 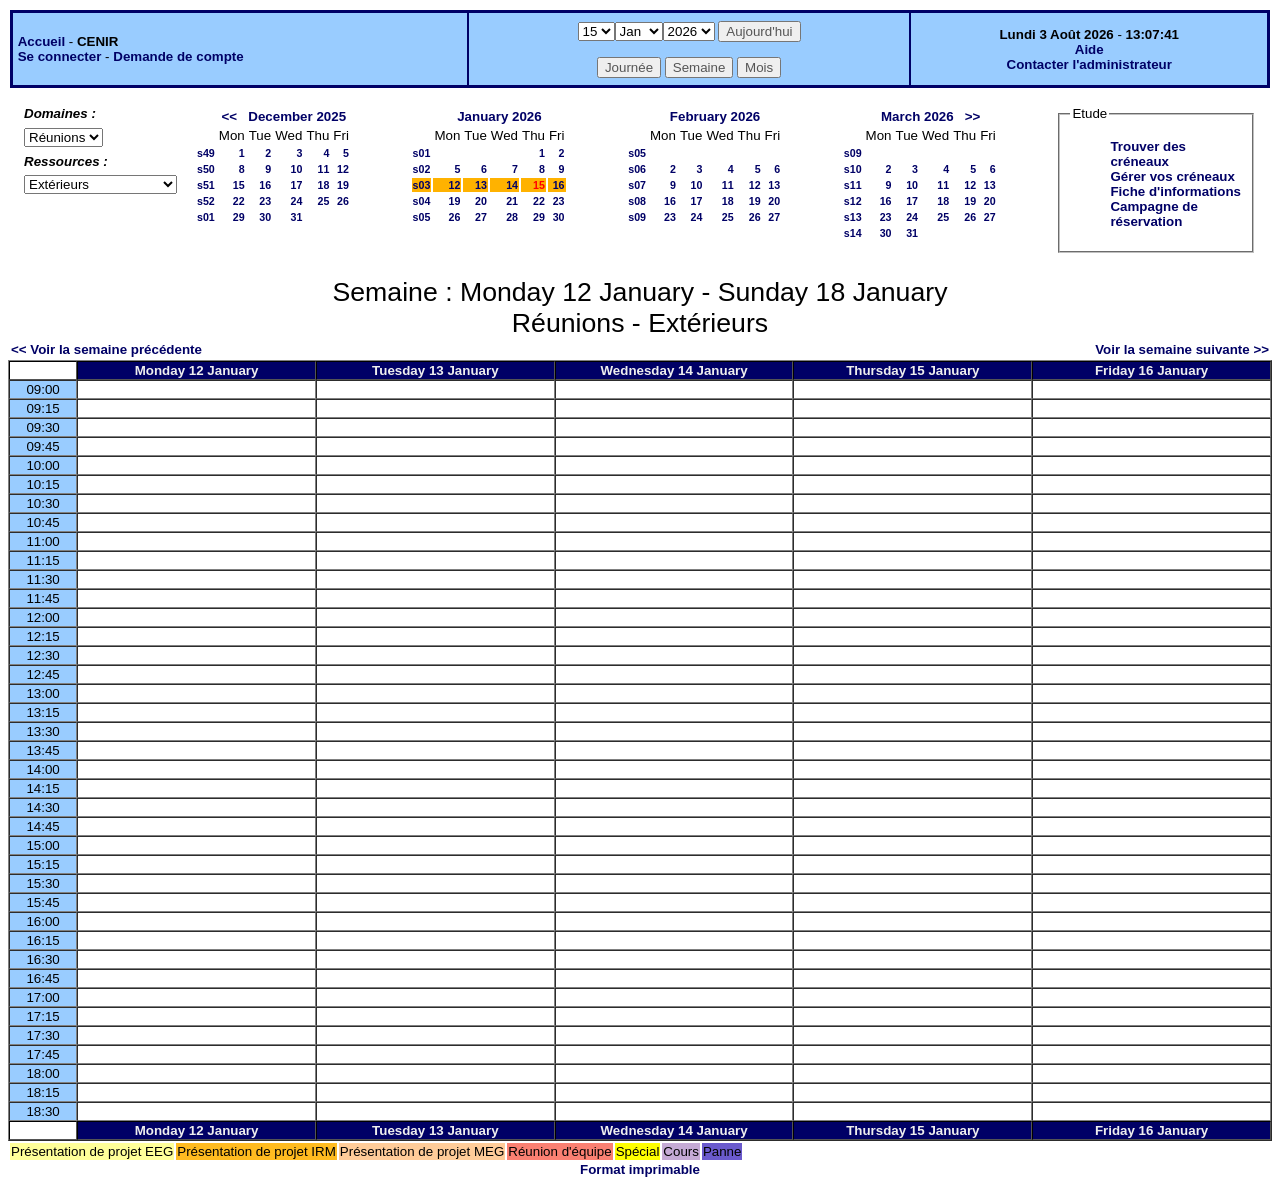 I want to click on << Voir la semaine précédente, so click(x=106, y=349).